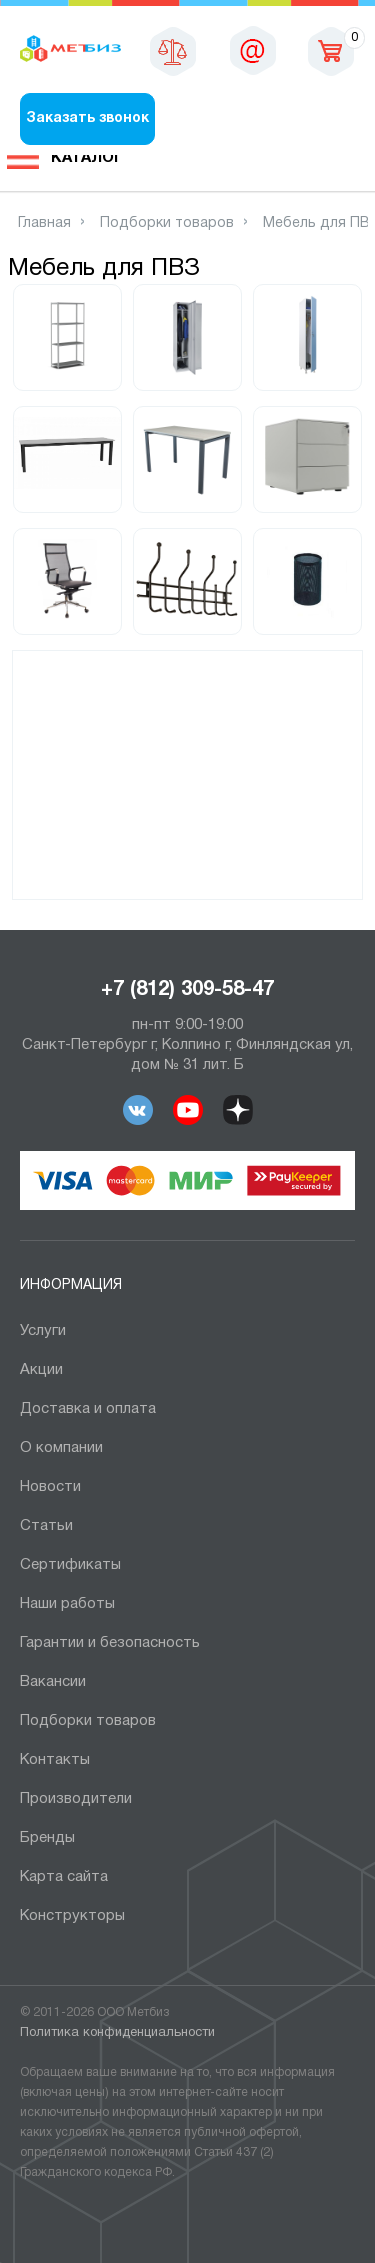 Image resolution: width=375 pixels, height=2263 pixels. Describe the element at coordinates (53, 1682) in the screenshot. I see `Вакансии` at that location.